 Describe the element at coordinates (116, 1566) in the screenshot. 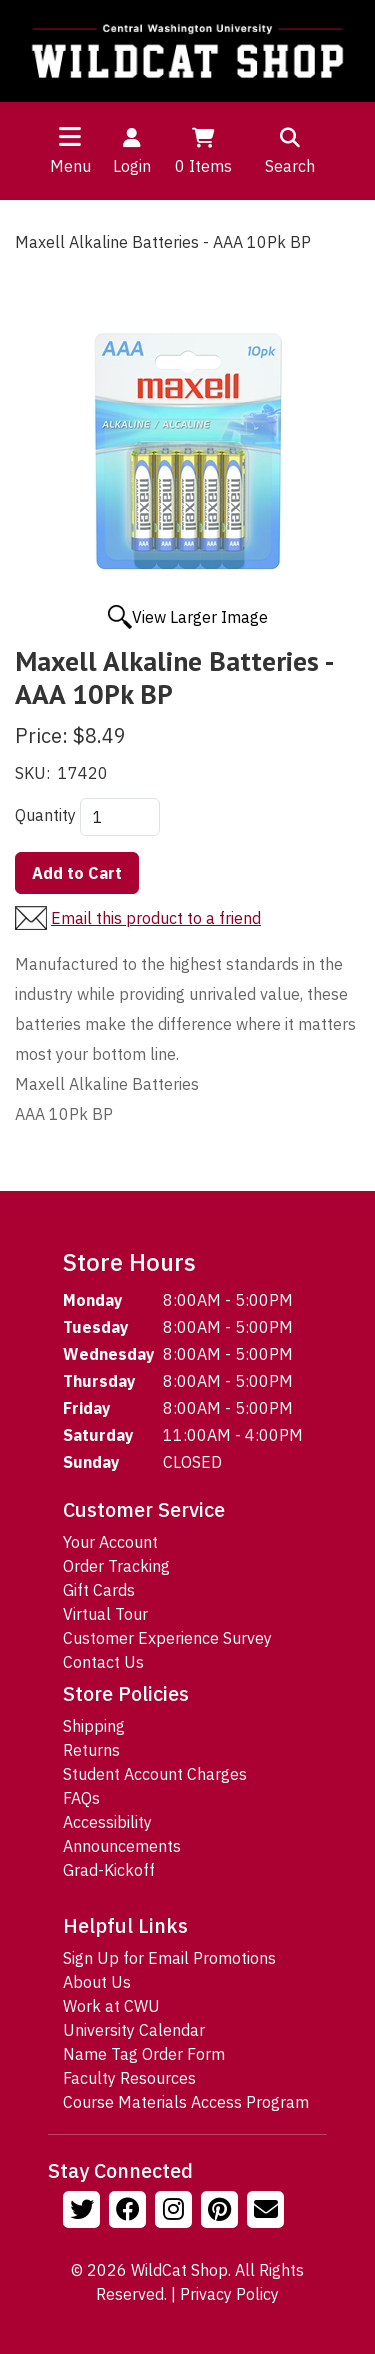

I see `Order Tracking` at that location.